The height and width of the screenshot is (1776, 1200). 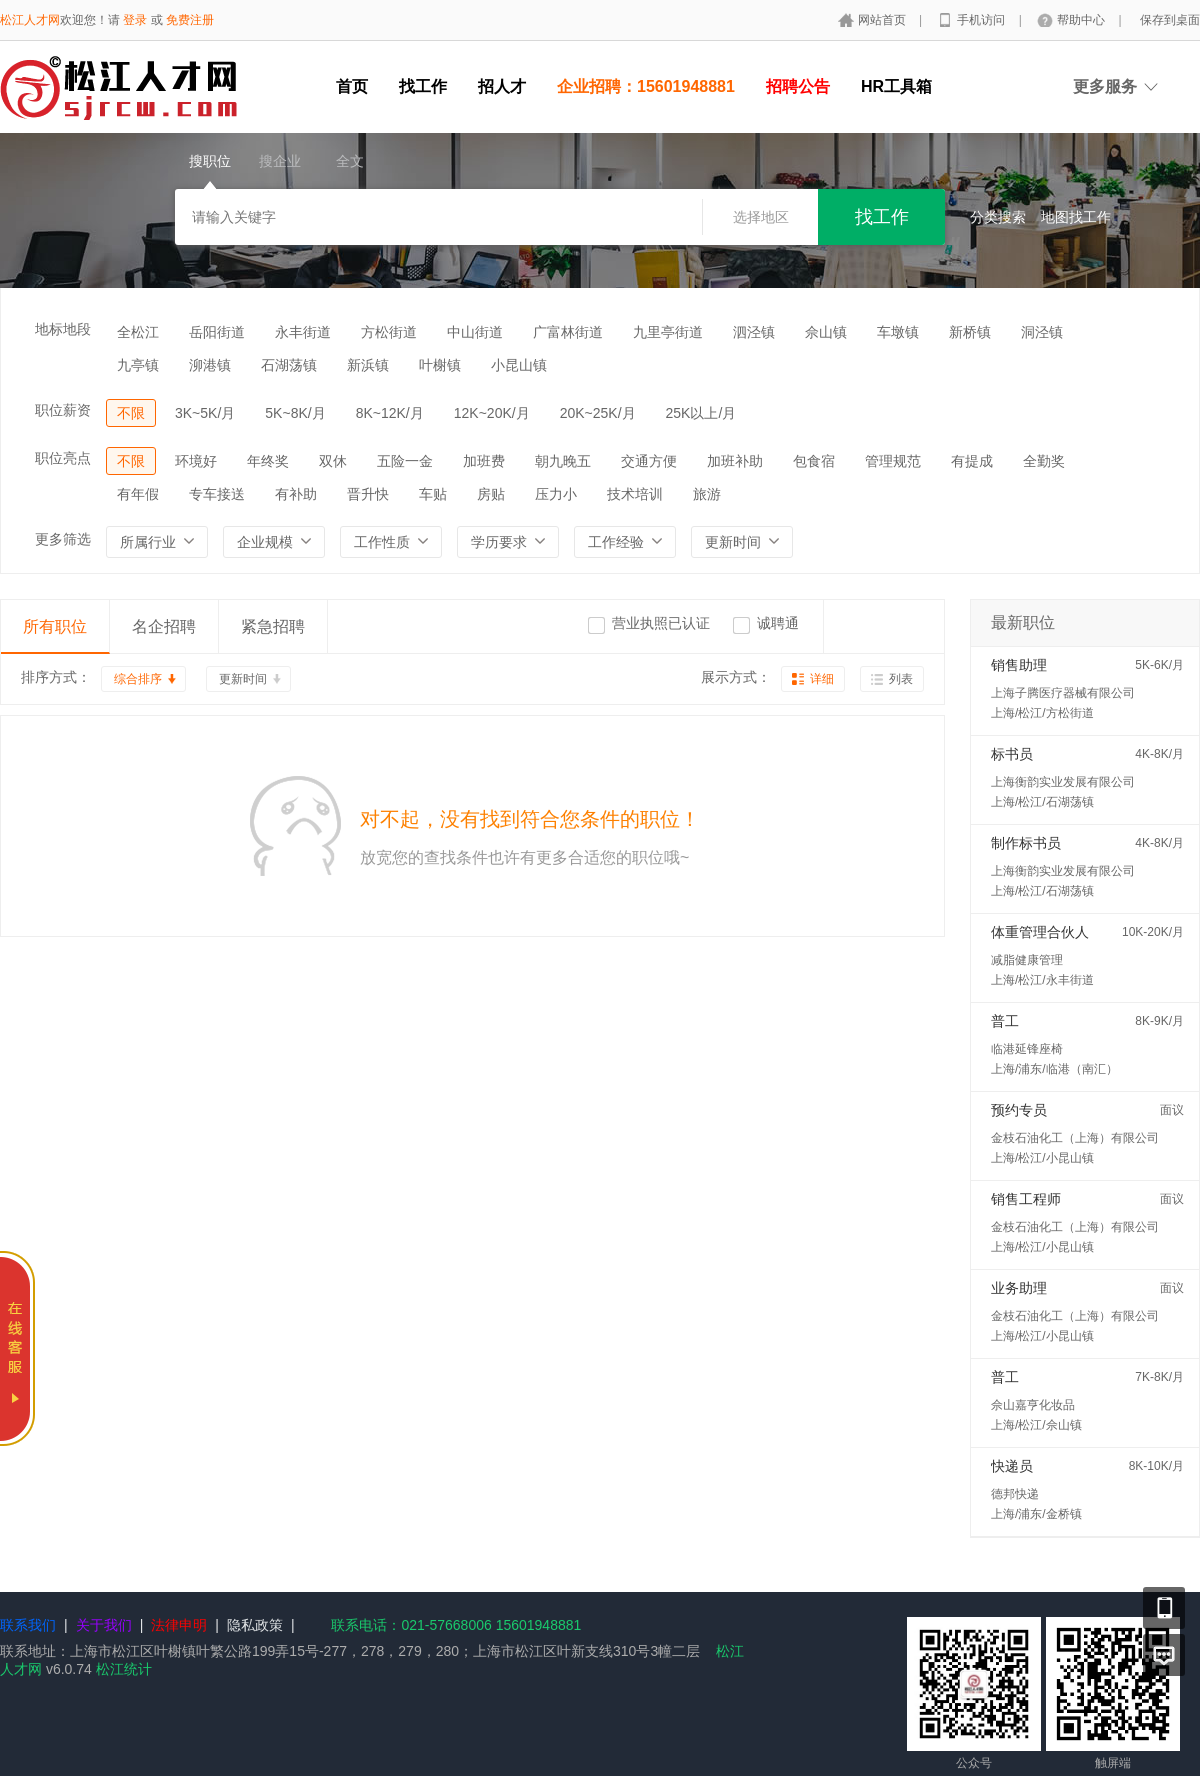 I want to click on 泗泾镇, so click(x=754, y=332).